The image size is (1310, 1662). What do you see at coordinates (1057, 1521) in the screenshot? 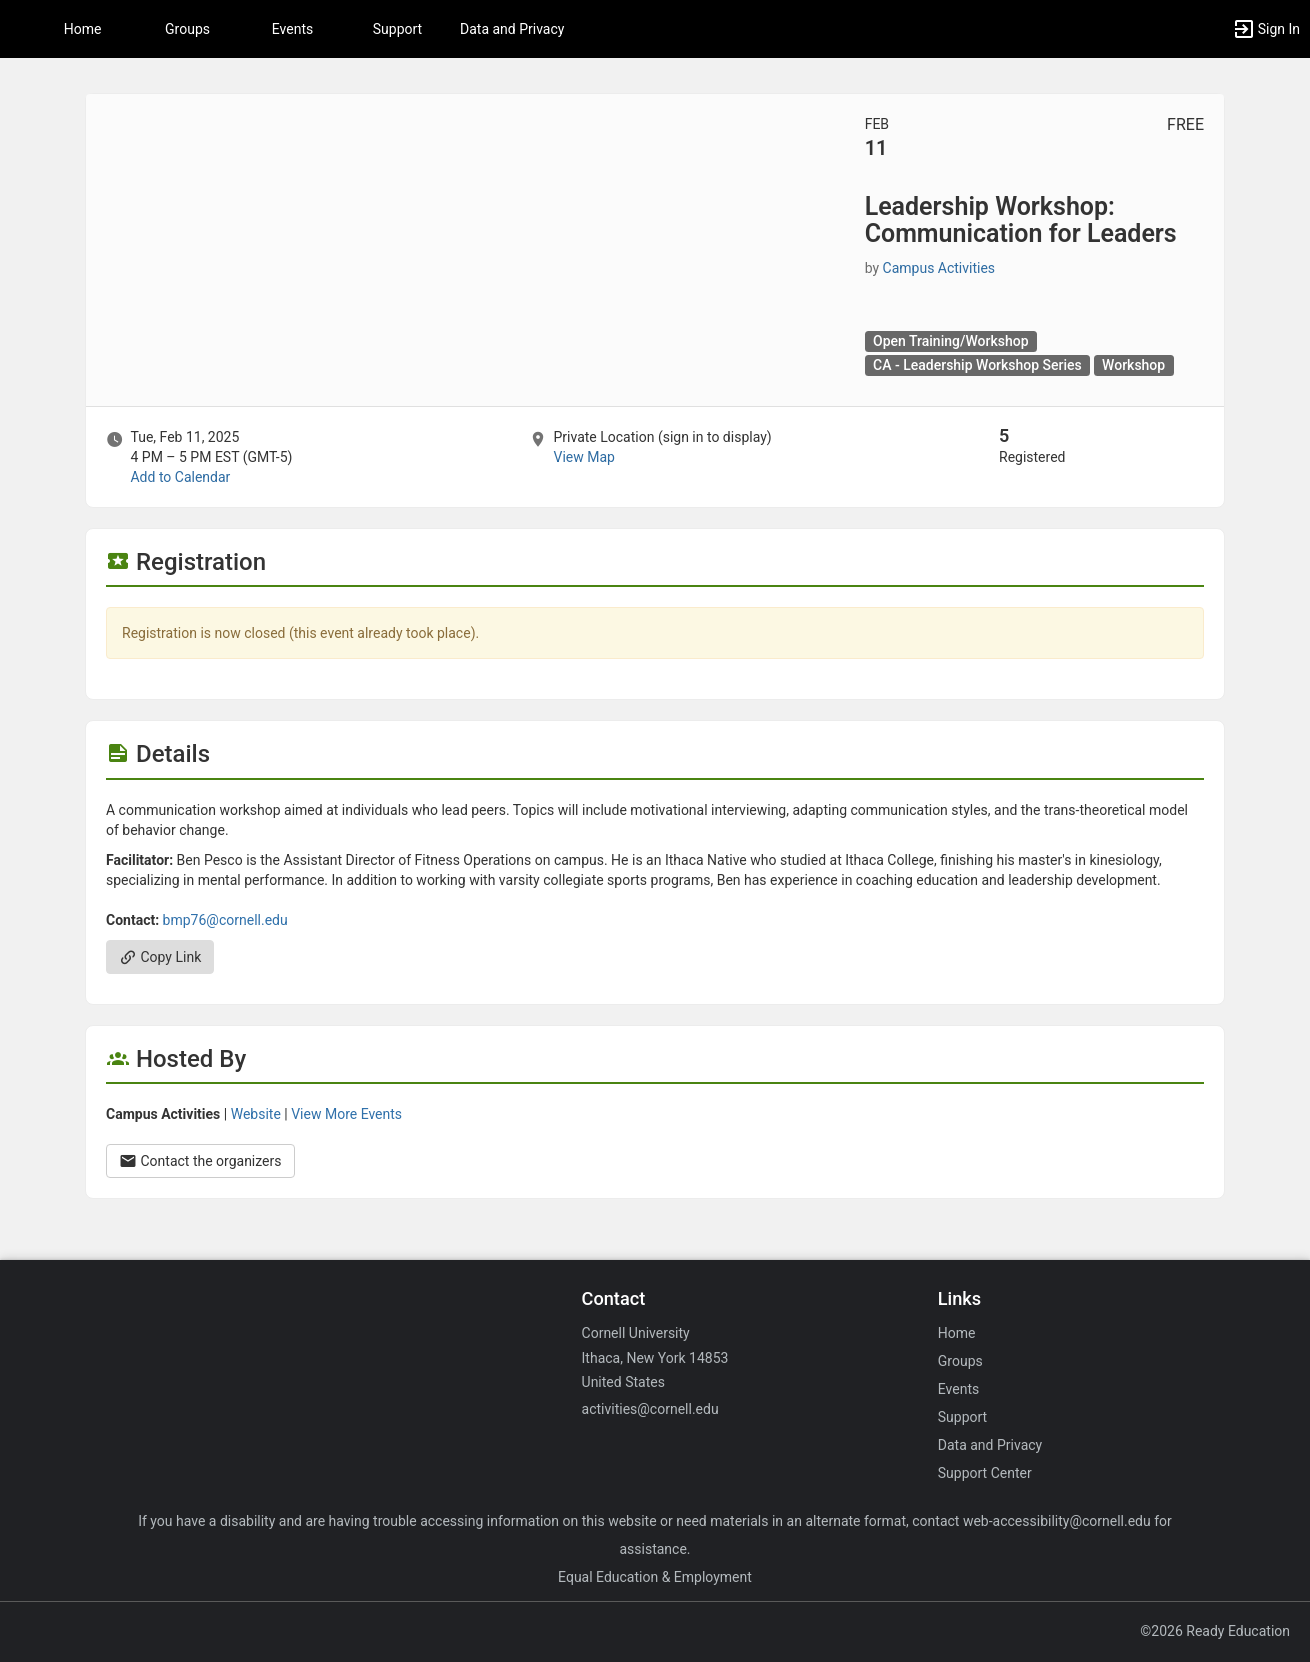
I see `web-accessibility@cornell.edu` at bounding box center [1057, 1521].